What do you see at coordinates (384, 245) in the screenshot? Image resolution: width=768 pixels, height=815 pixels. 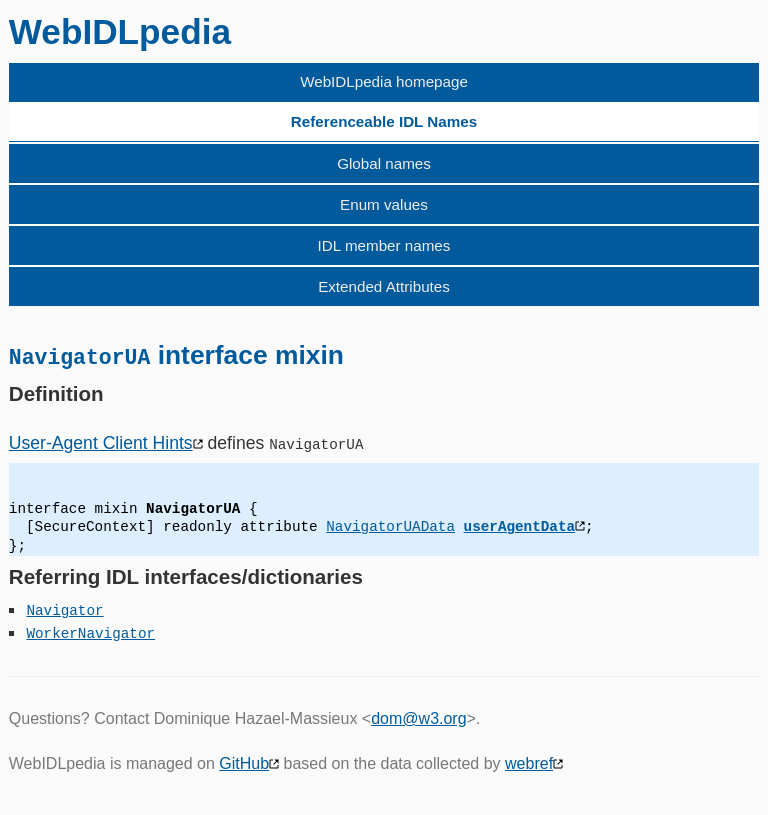 I see `IDL member names` at bounding box center [384, 245].